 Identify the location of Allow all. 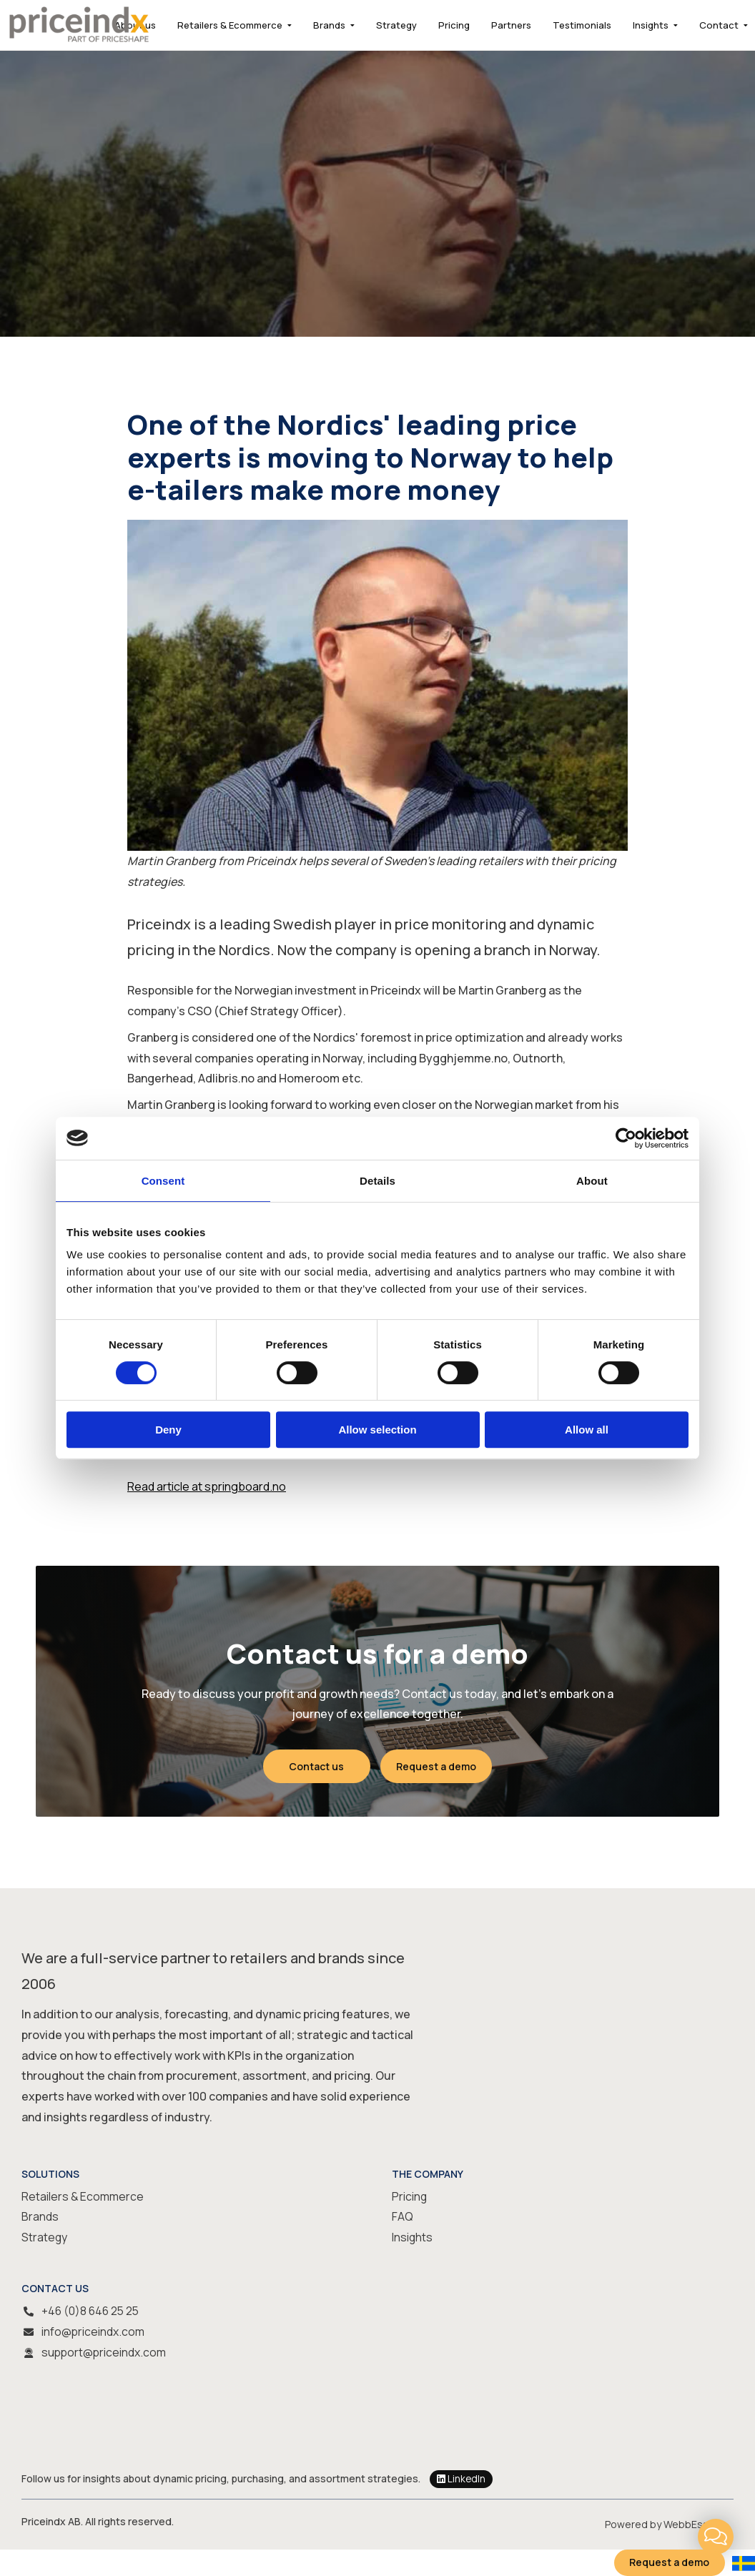
(586, 1429).